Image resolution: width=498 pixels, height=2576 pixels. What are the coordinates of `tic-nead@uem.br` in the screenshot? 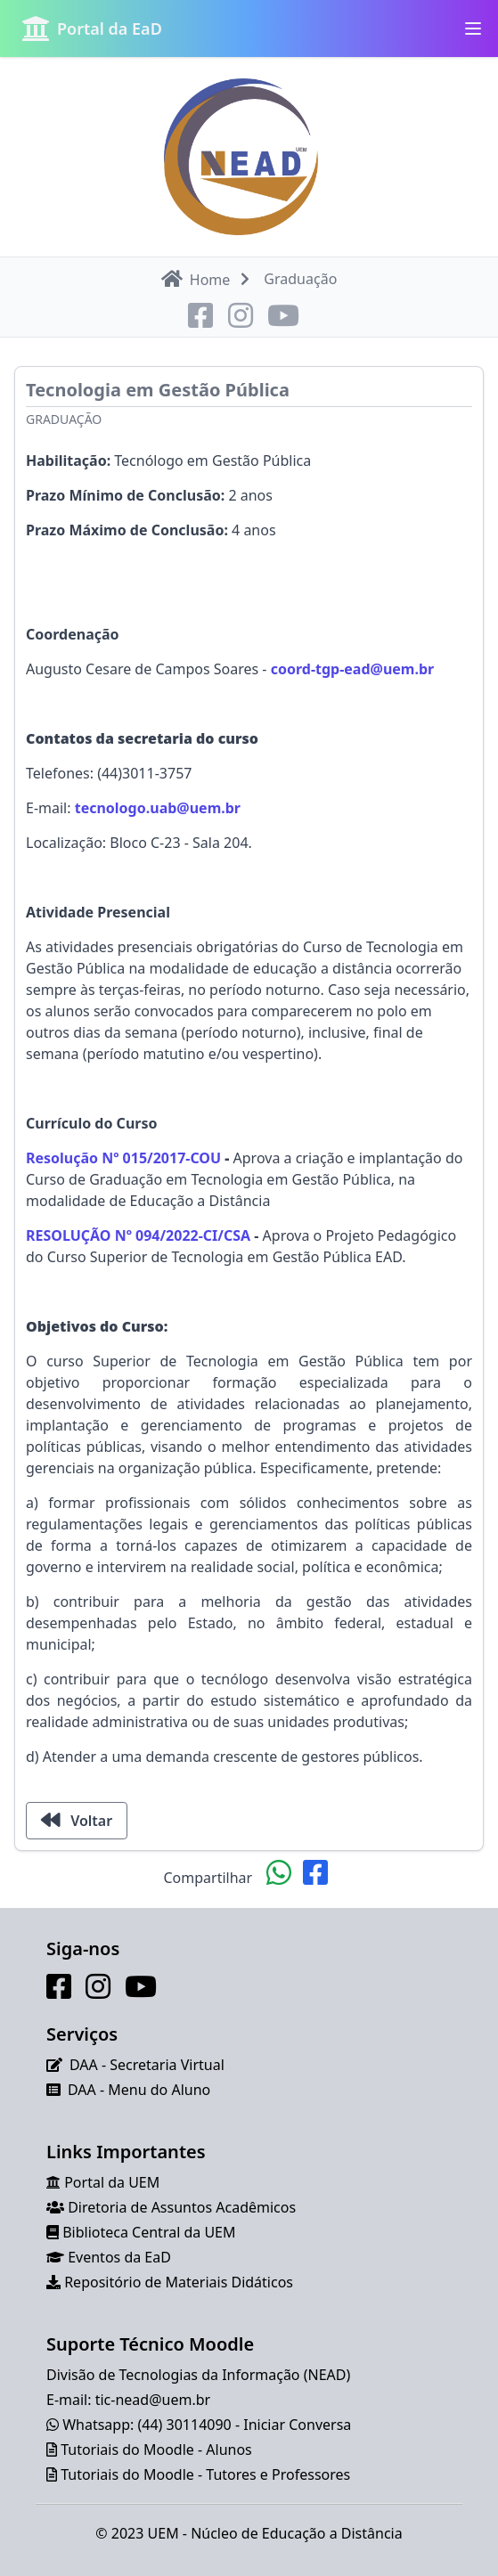 It's located at (152, 2399).